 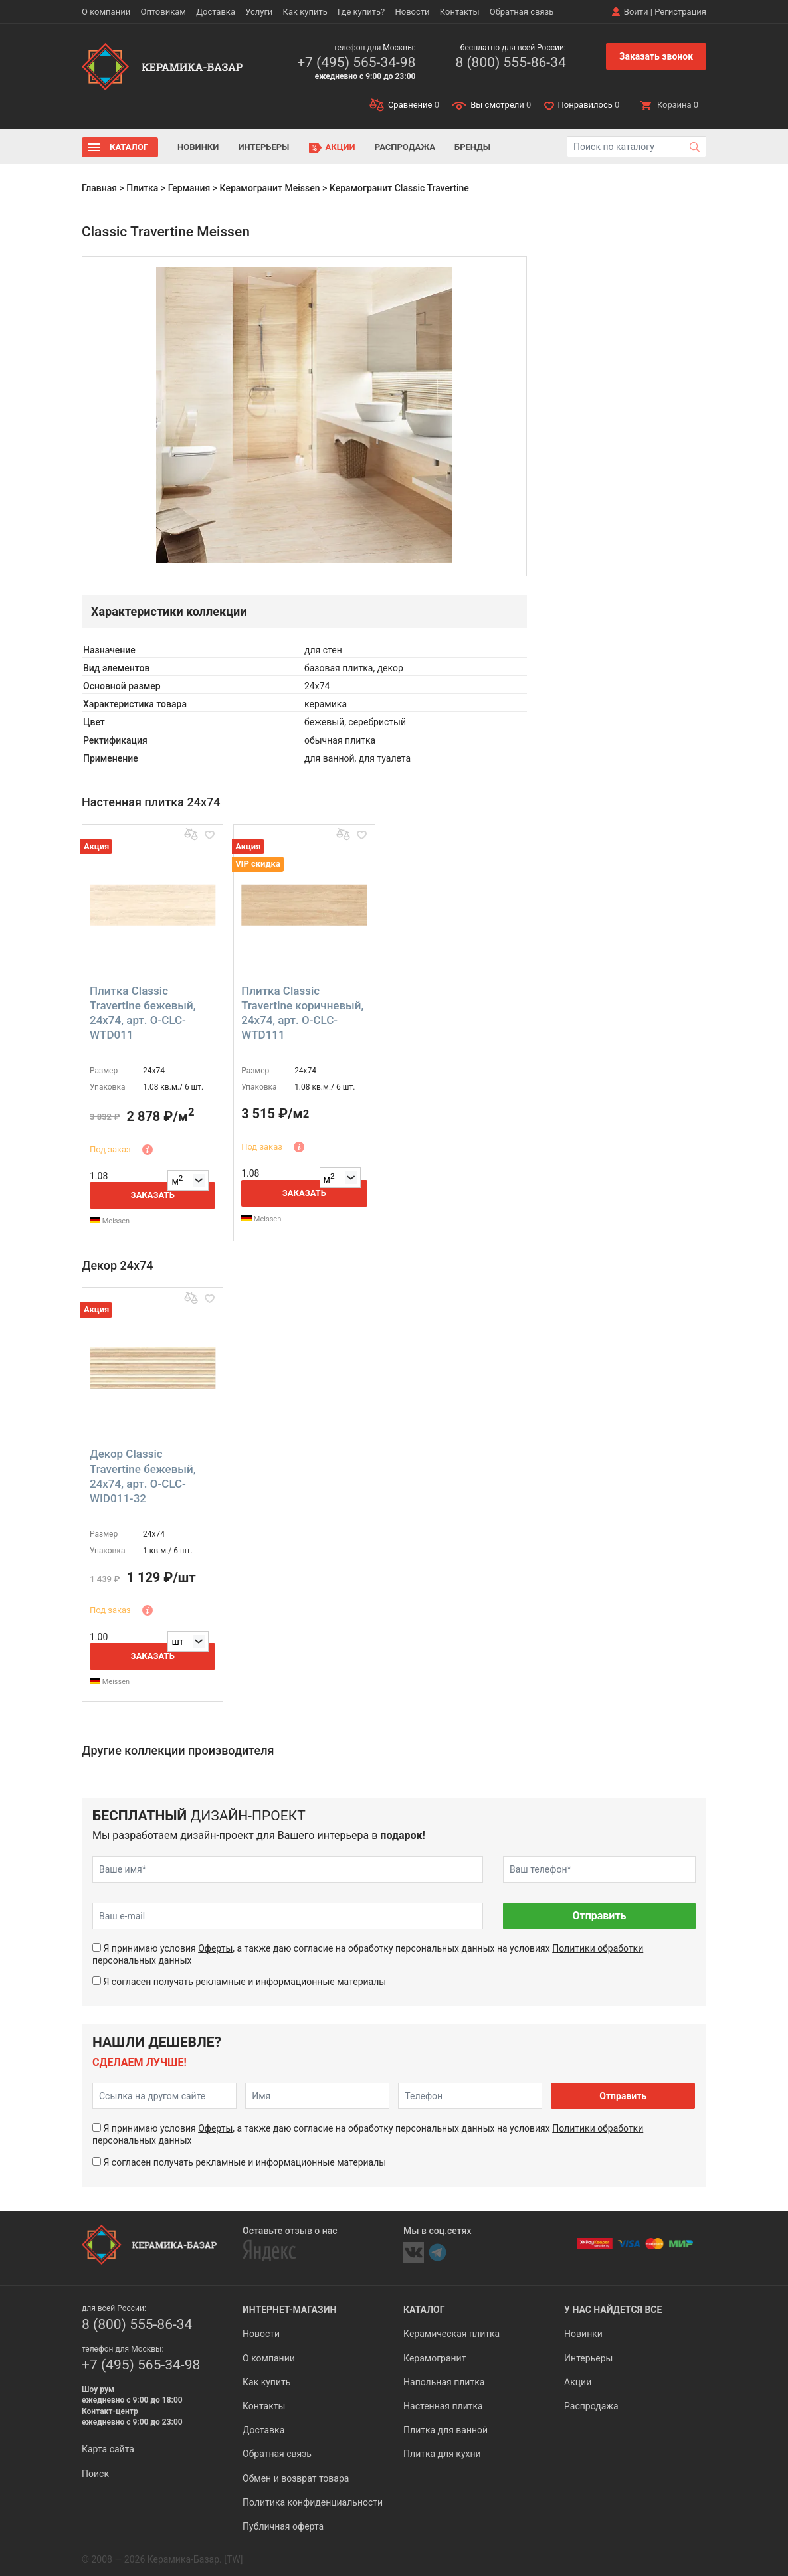 I want to click on Публичная оферта, so click(x=283, y=2526).